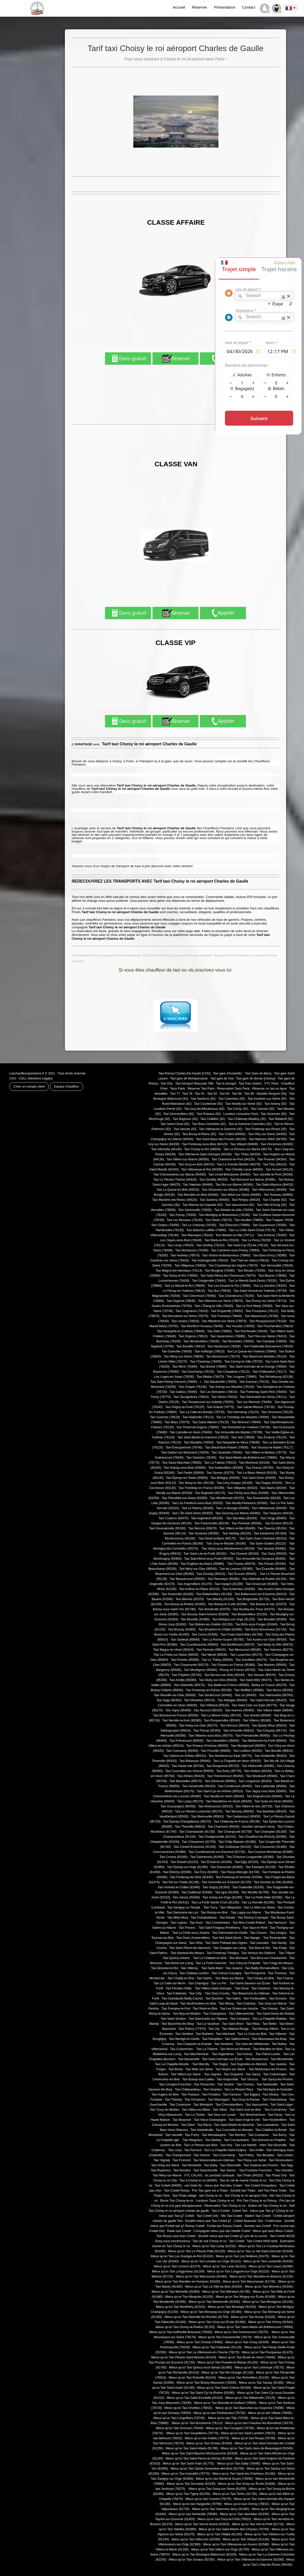  Describe the element at coordinates (285, 2155) in the screenshot. I see `Taxi Lizines` at that location.